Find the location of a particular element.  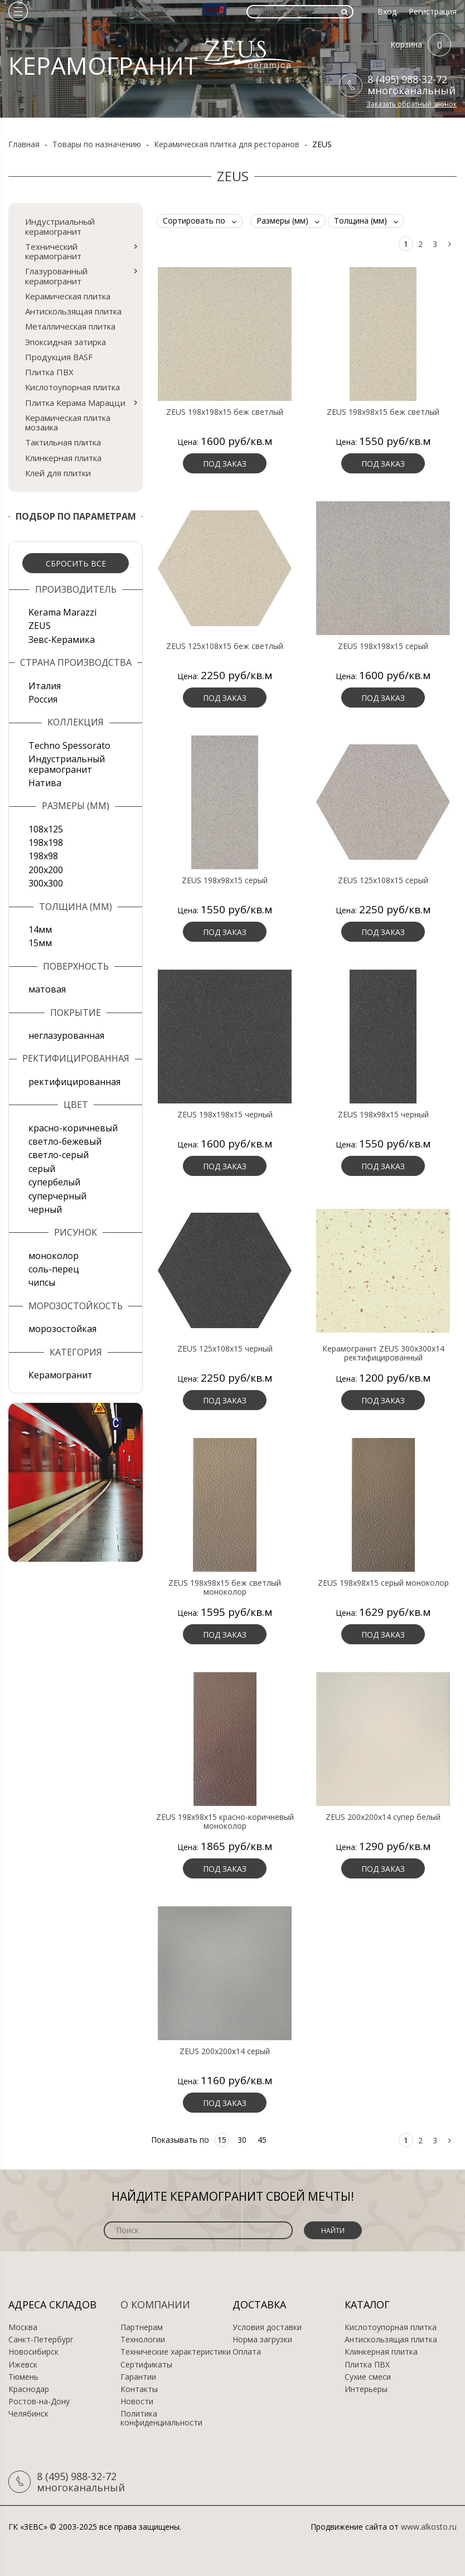

Натива is located at coordinates (44, 783).